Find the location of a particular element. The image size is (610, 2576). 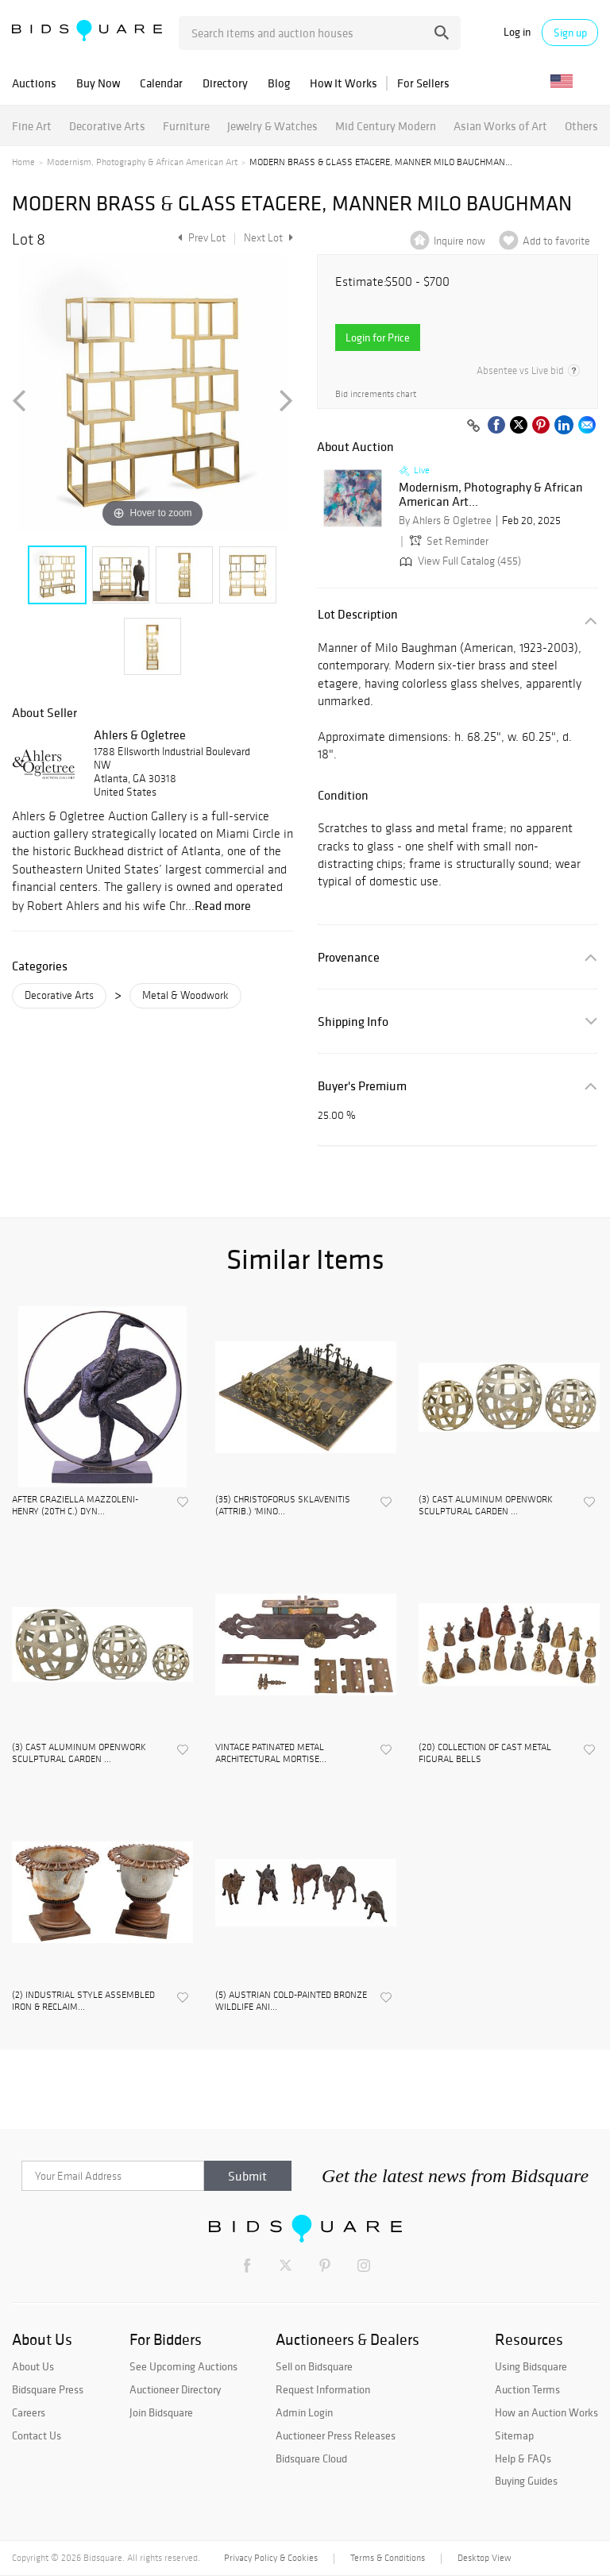

Bidsquare Press is located at coordinates (47, 2389).